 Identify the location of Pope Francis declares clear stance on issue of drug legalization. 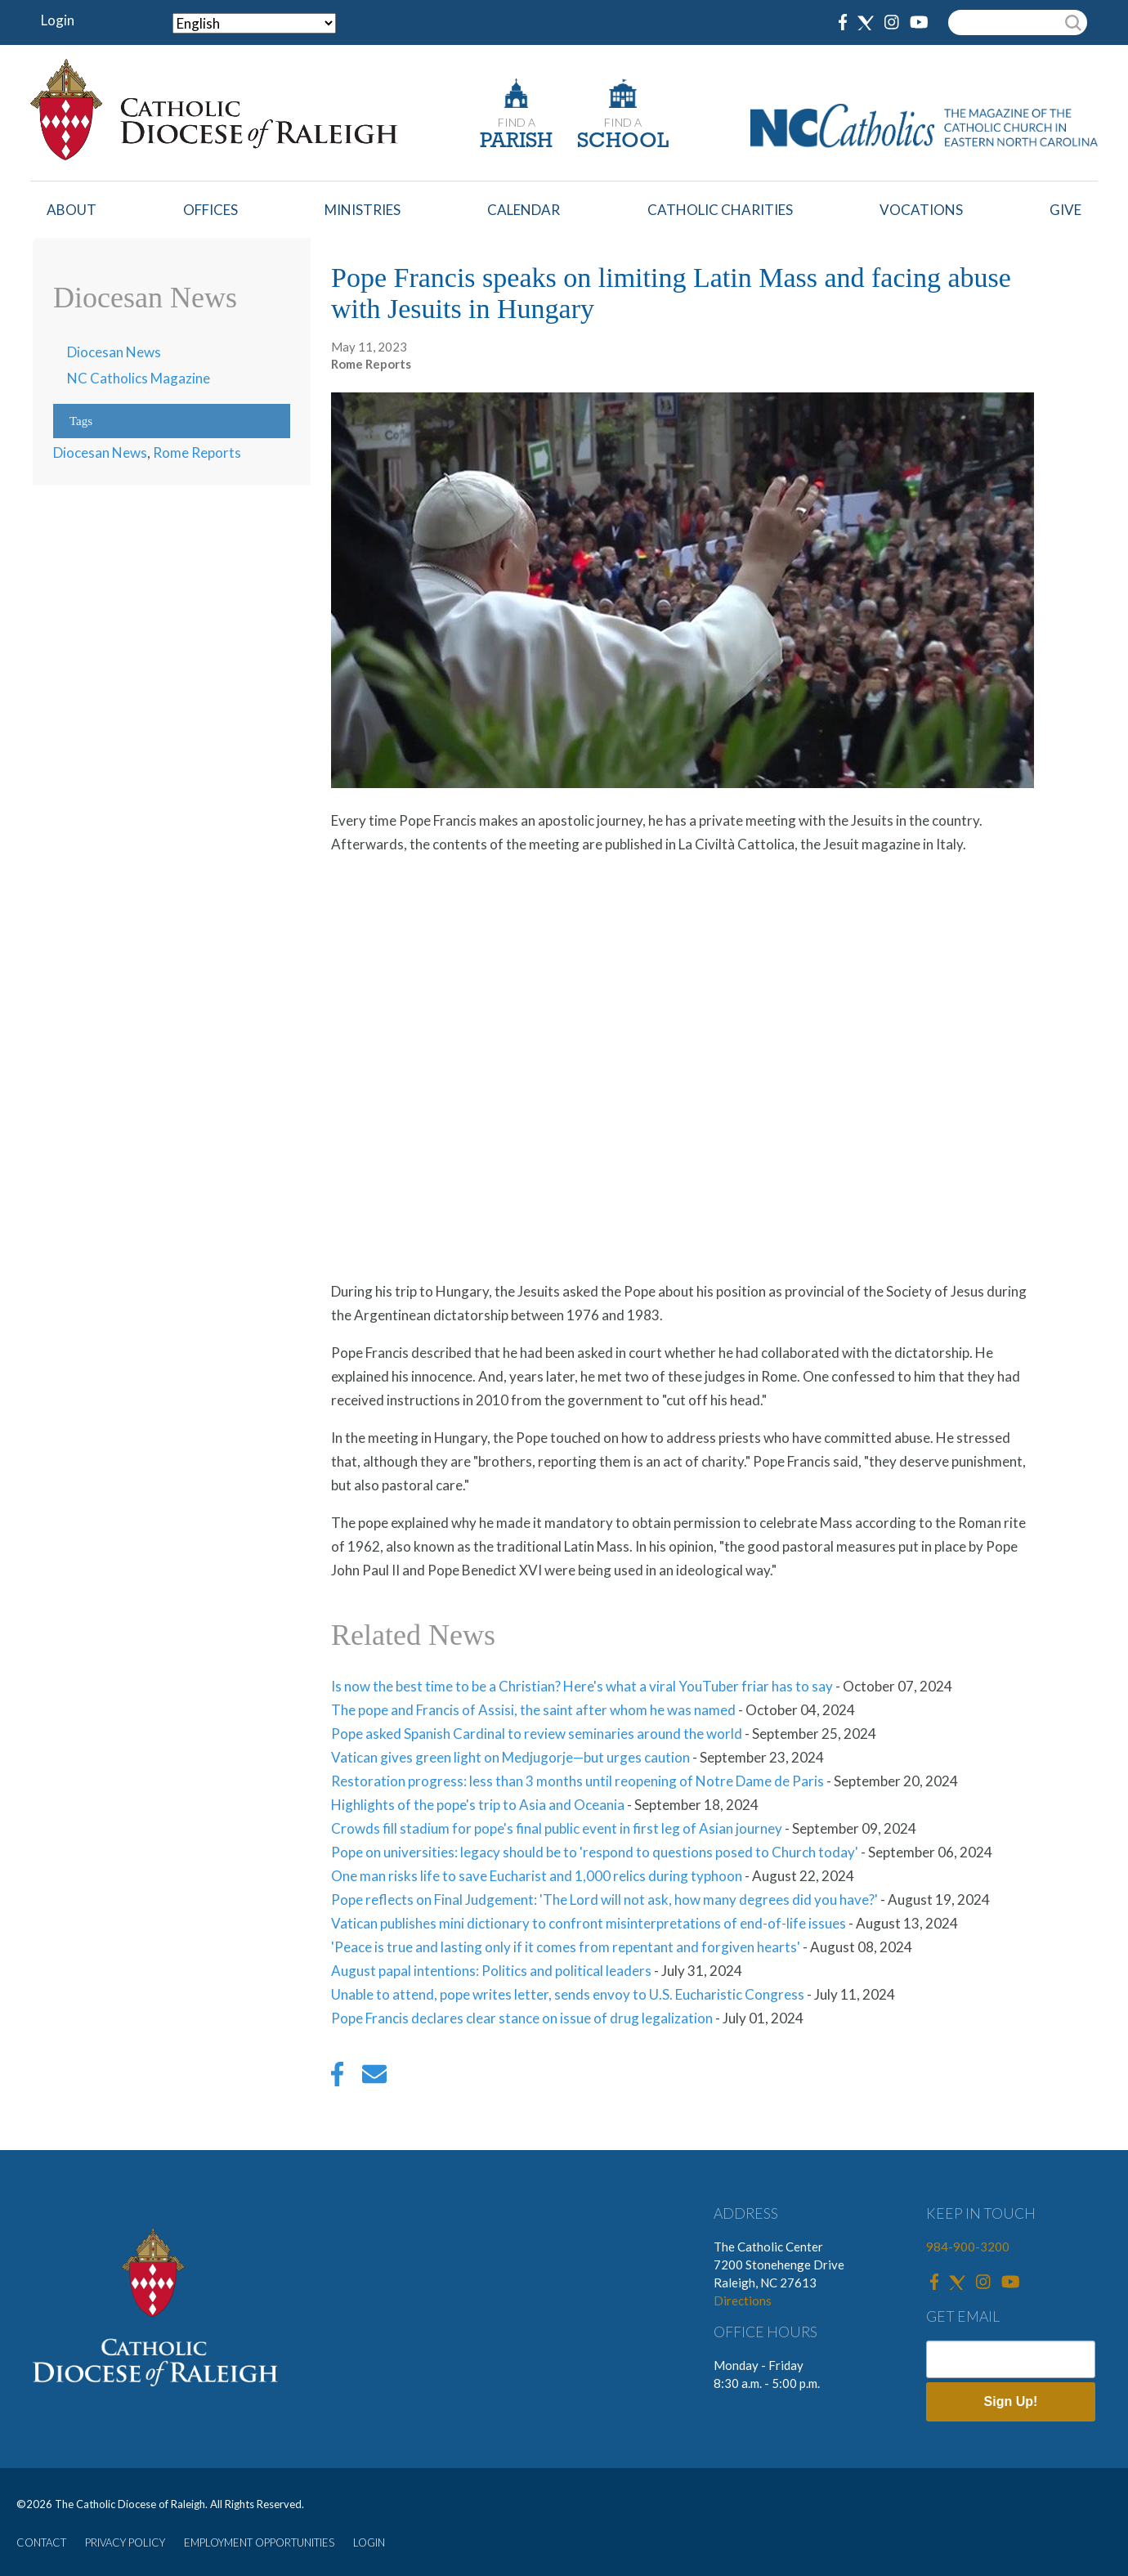
(522, 2018).